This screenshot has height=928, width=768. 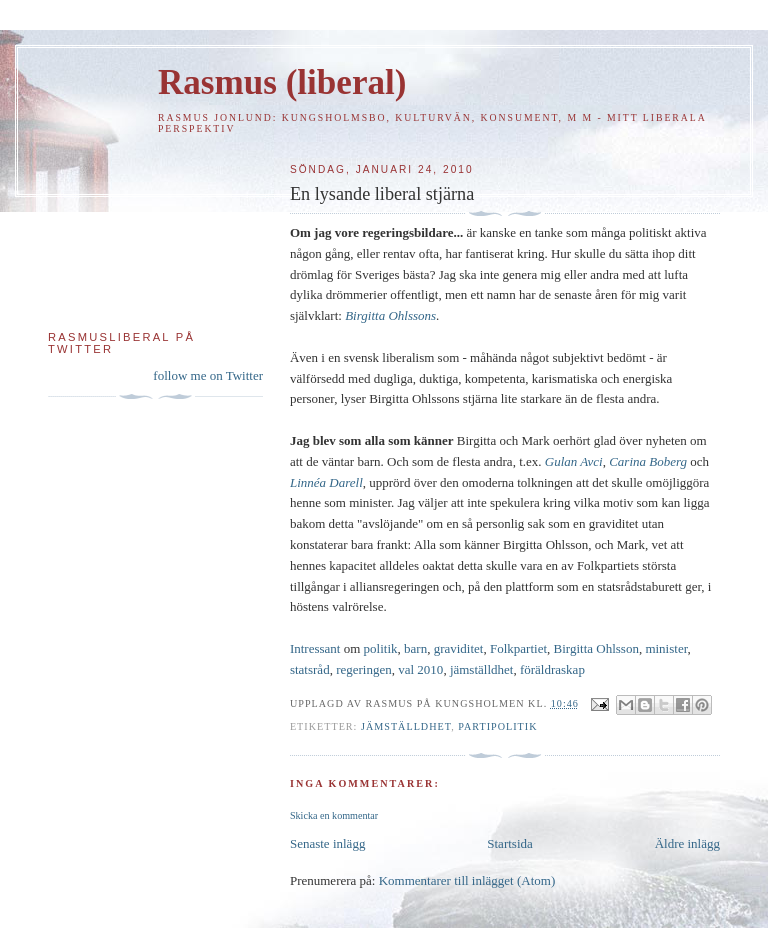 I want to click on Rasmus (liberal), so click(x=282, y=82).